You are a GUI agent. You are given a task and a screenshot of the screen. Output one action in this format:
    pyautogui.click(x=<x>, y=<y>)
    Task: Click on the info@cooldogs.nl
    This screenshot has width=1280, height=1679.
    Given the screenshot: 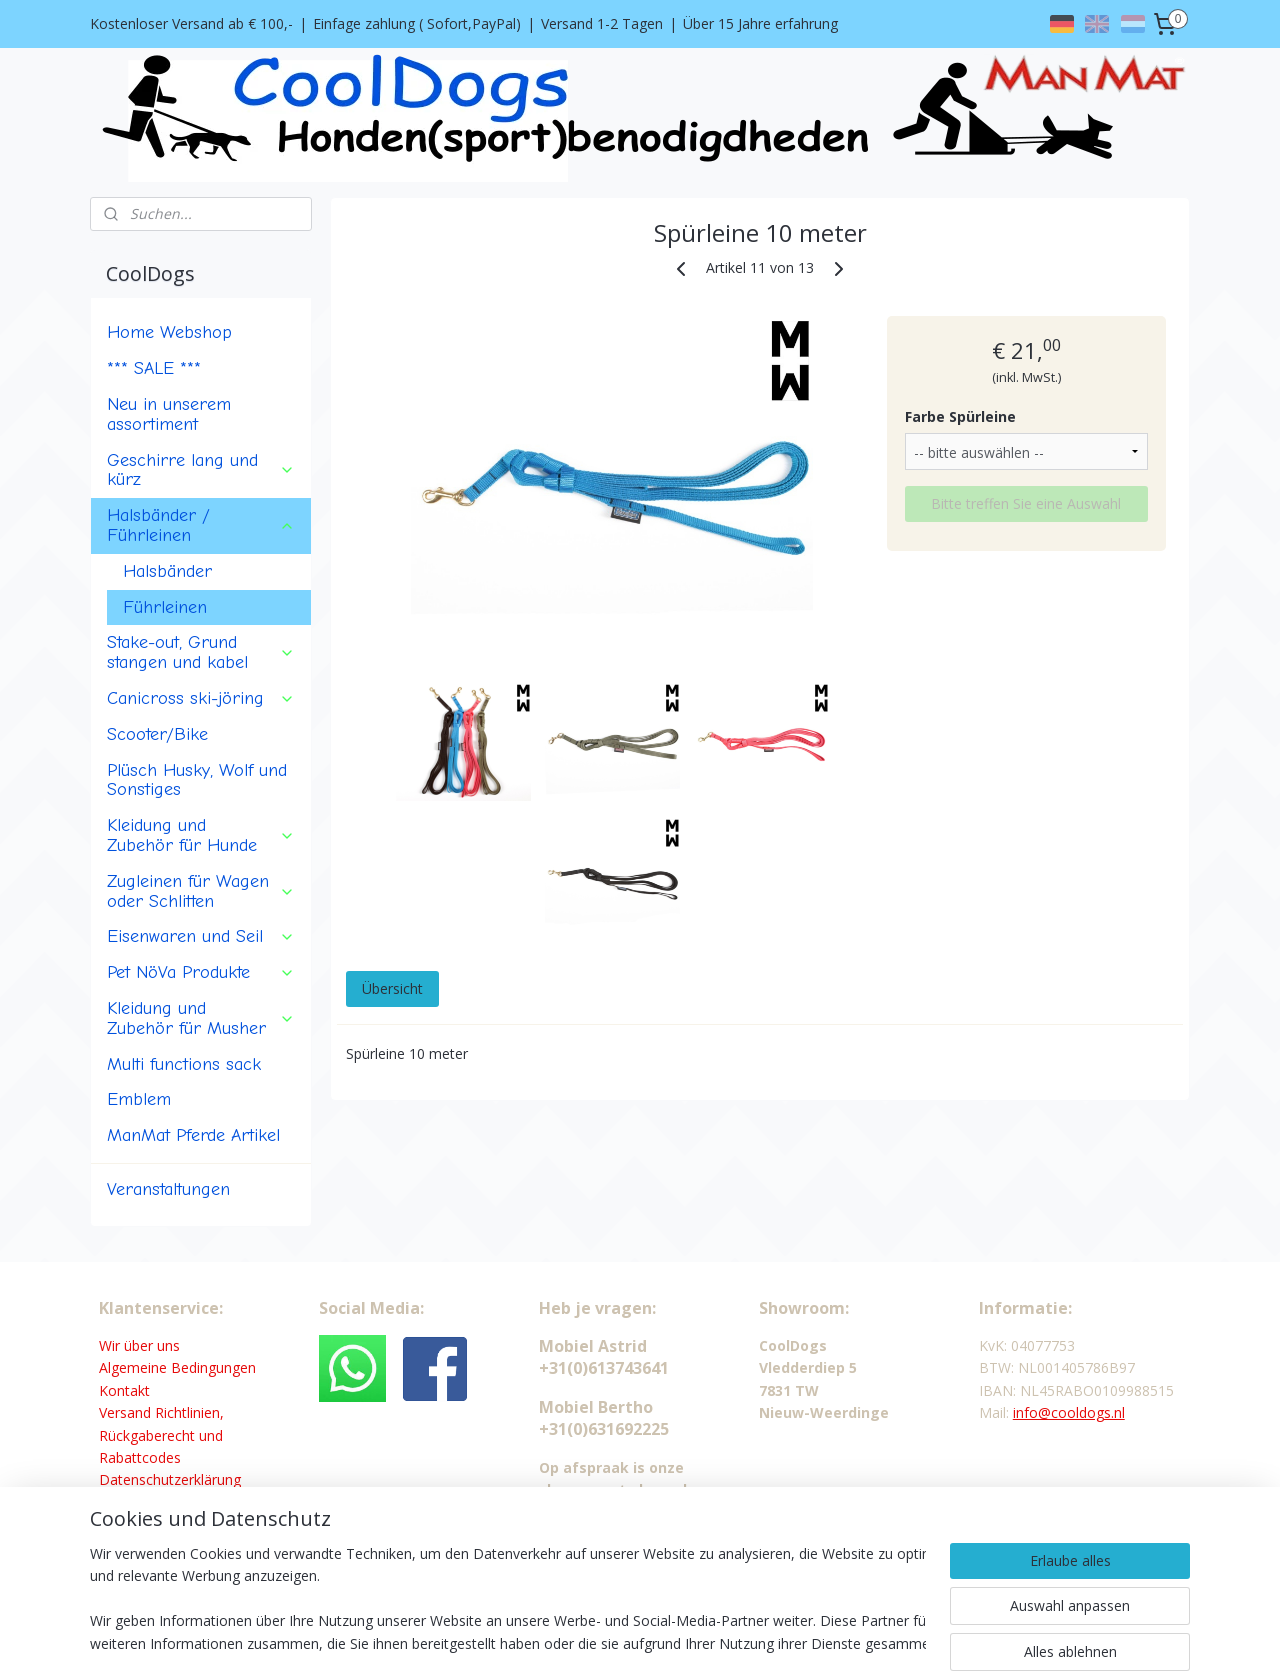 What is the action you would take?
    pyautogui.click(x=1069, y=1412)
    